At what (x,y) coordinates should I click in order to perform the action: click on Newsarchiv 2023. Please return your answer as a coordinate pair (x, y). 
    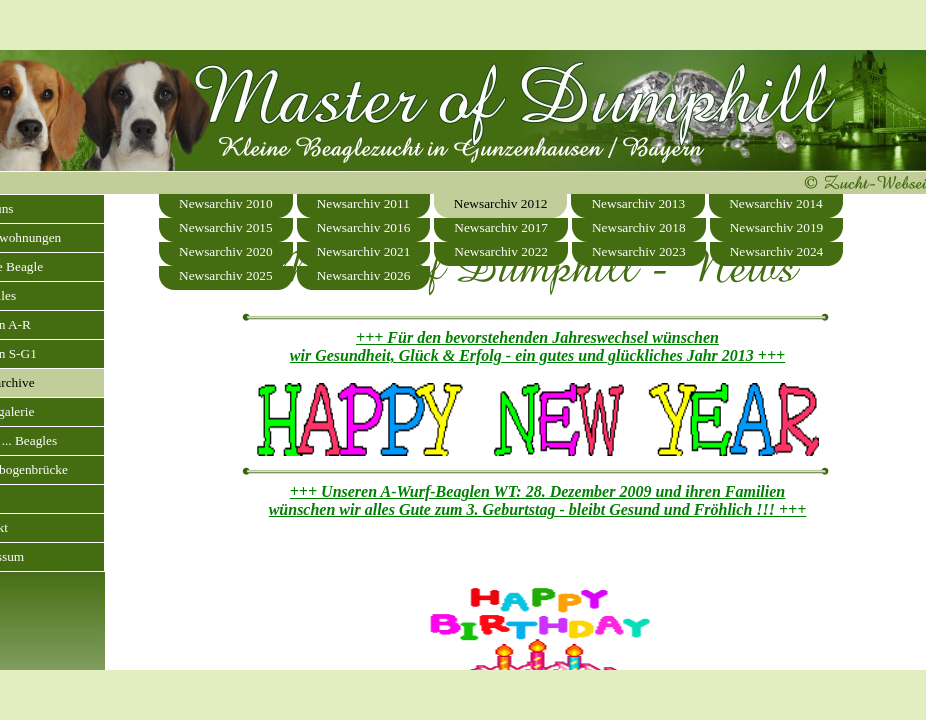
    Looking at the image, I should click on (639, 251).